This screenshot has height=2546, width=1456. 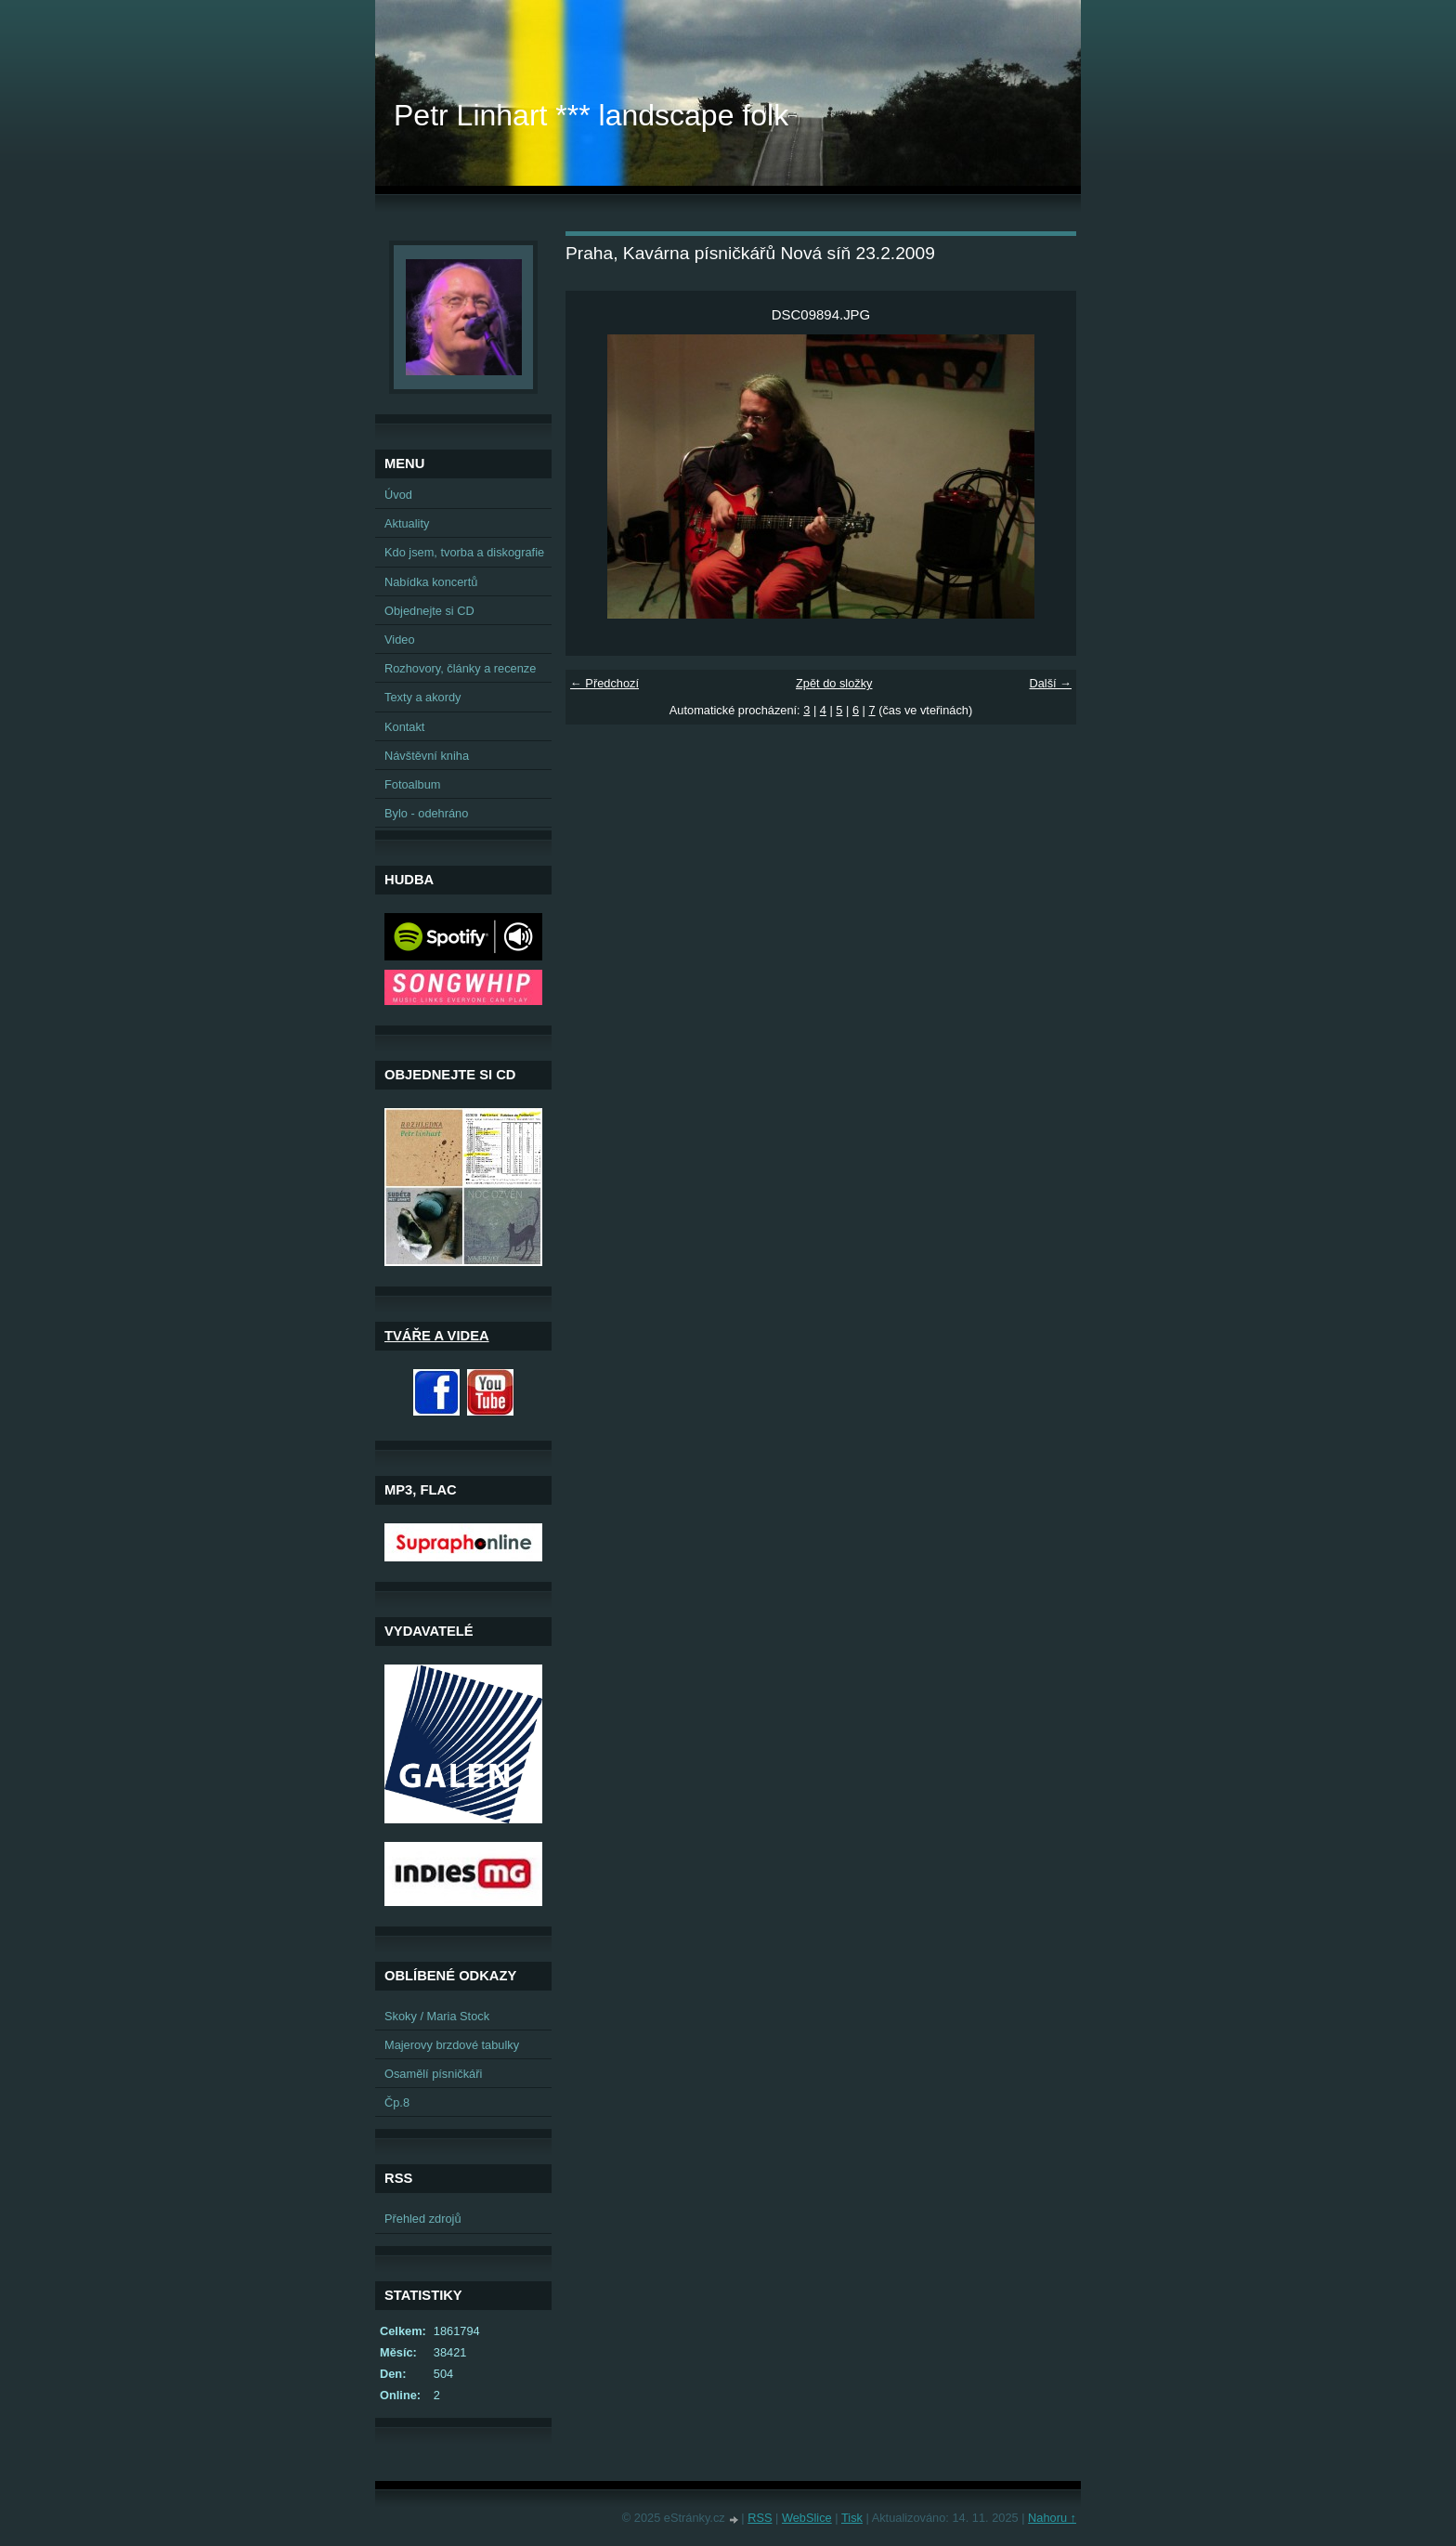 I want to click on Osamělí písničkáři, so click(x=433, y=2074).